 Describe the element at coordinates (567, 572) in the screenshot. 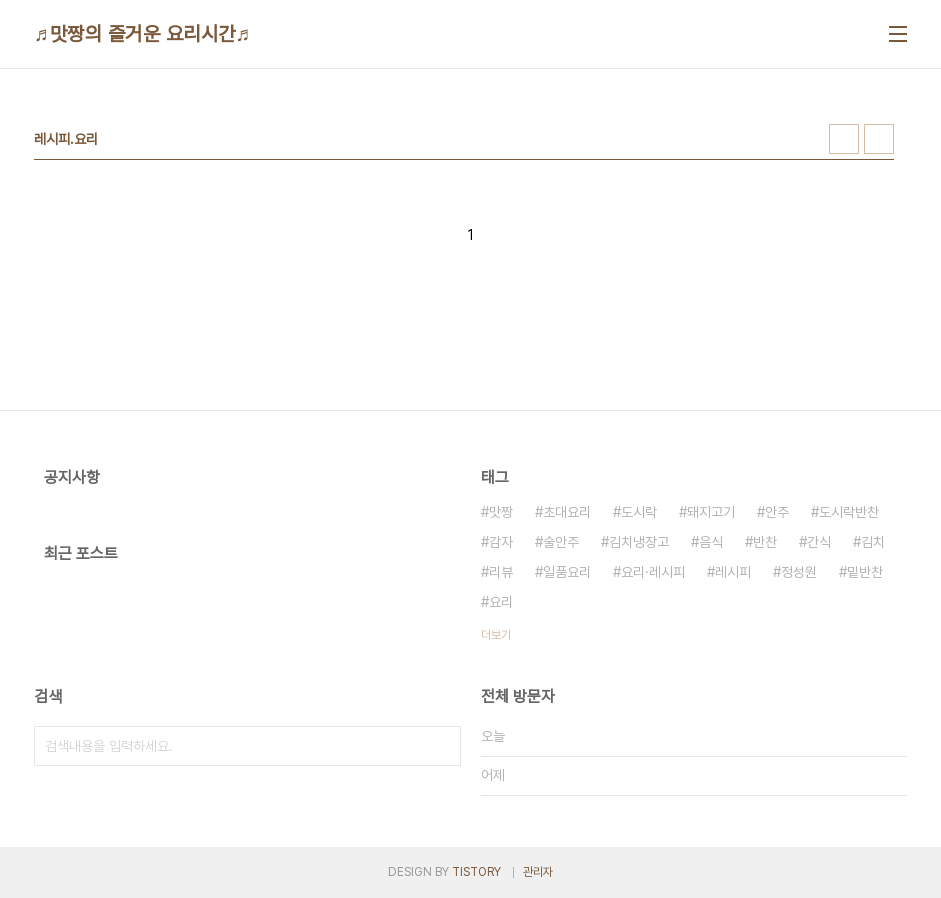

I see `일품요리` at that location.